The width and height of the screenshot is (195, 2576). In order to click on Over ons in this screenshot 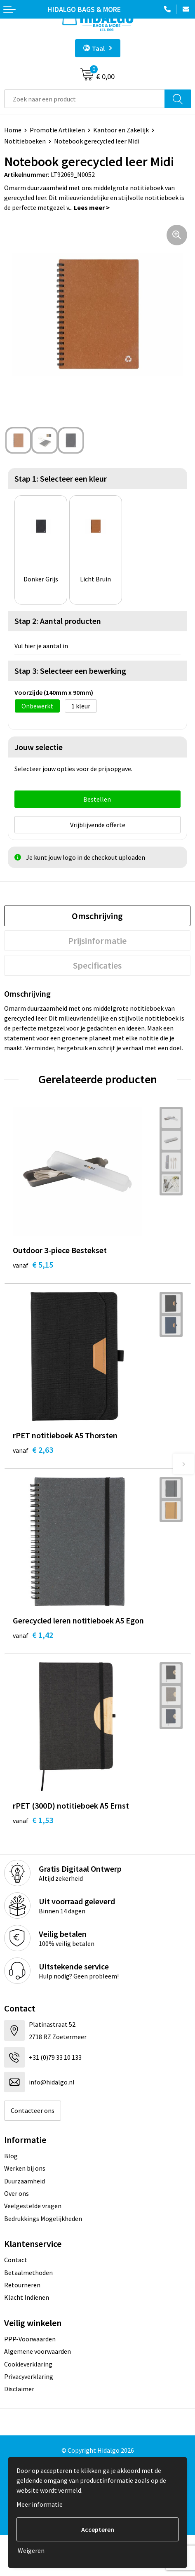, I will do `click(16, 2193)`.